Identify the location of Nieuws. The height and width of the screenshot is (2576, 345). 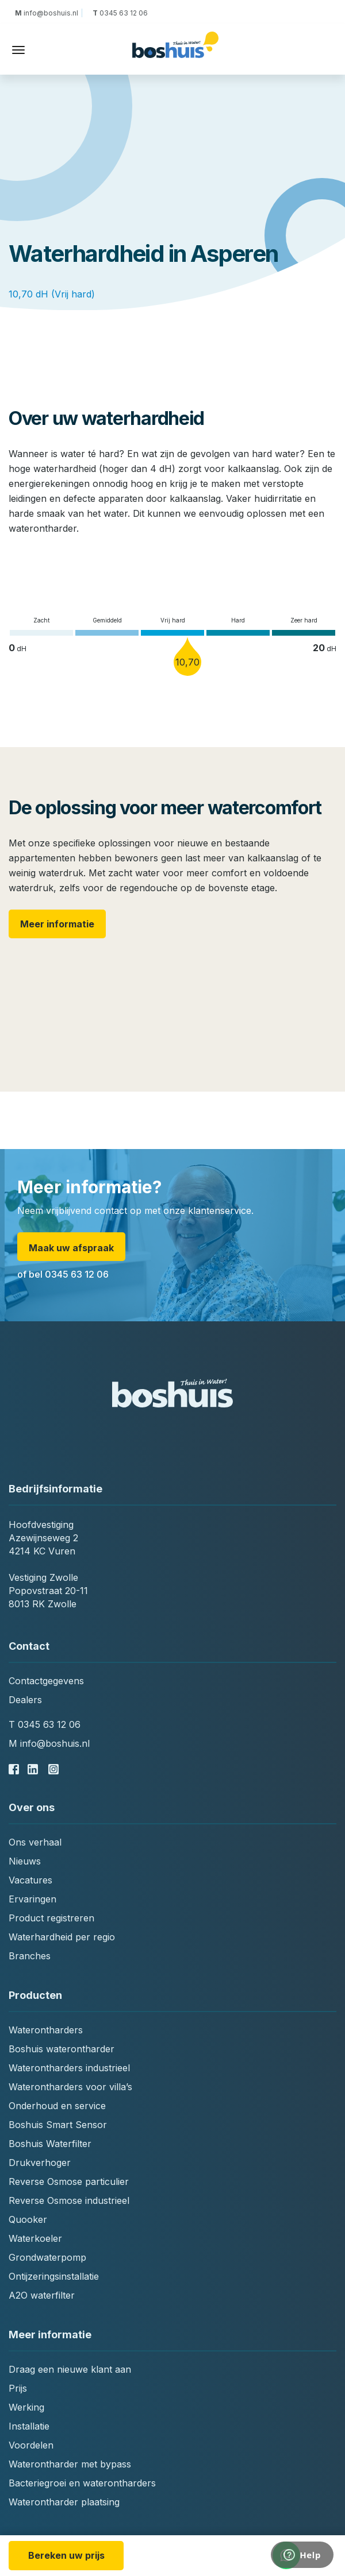
(25, 1861).